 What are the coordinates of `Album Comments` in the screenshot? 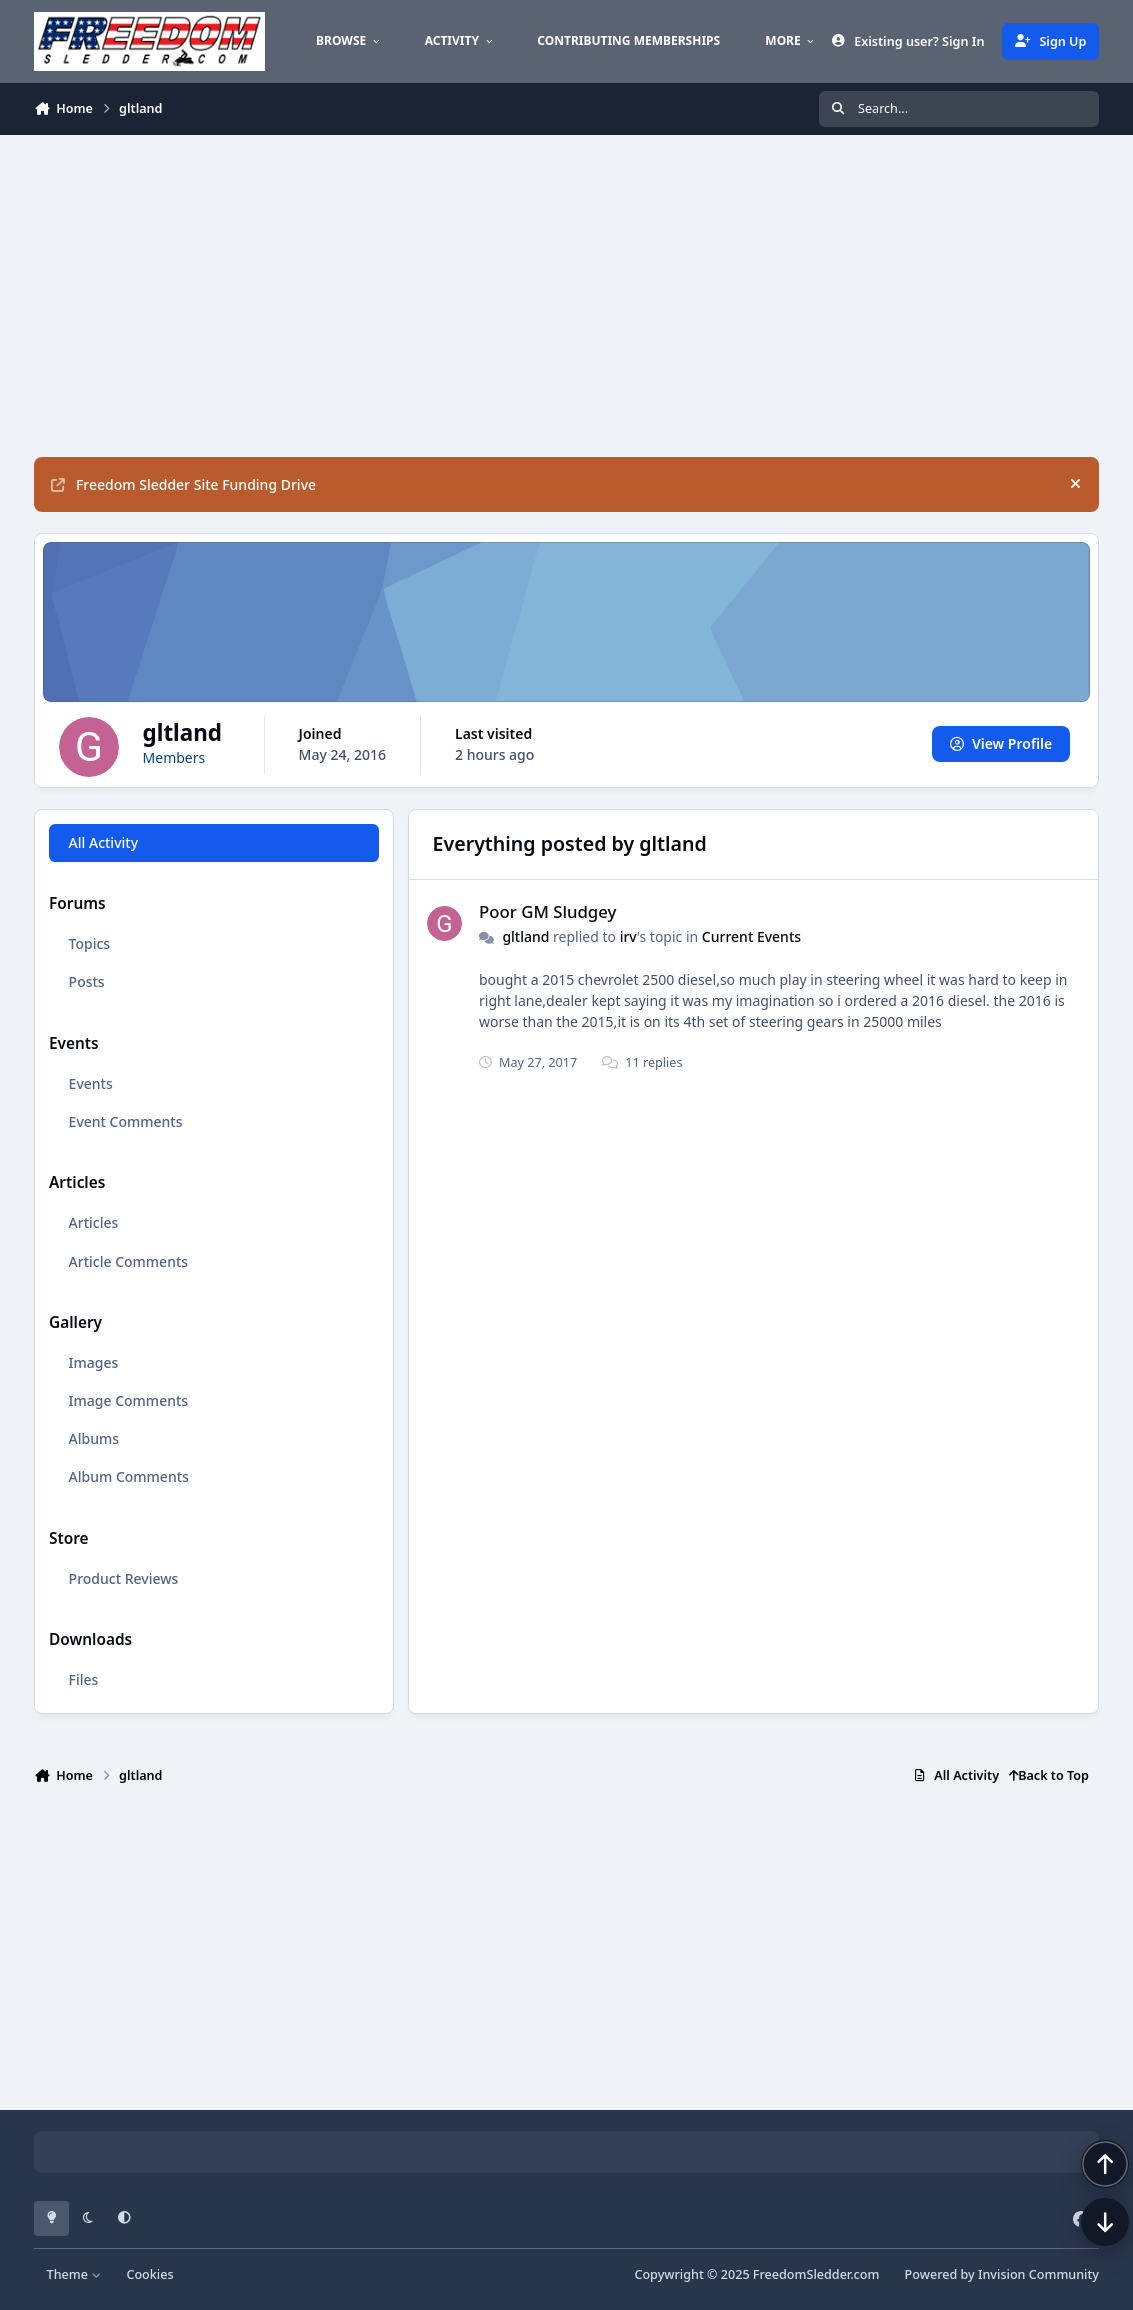 It's located at (129, 1476).